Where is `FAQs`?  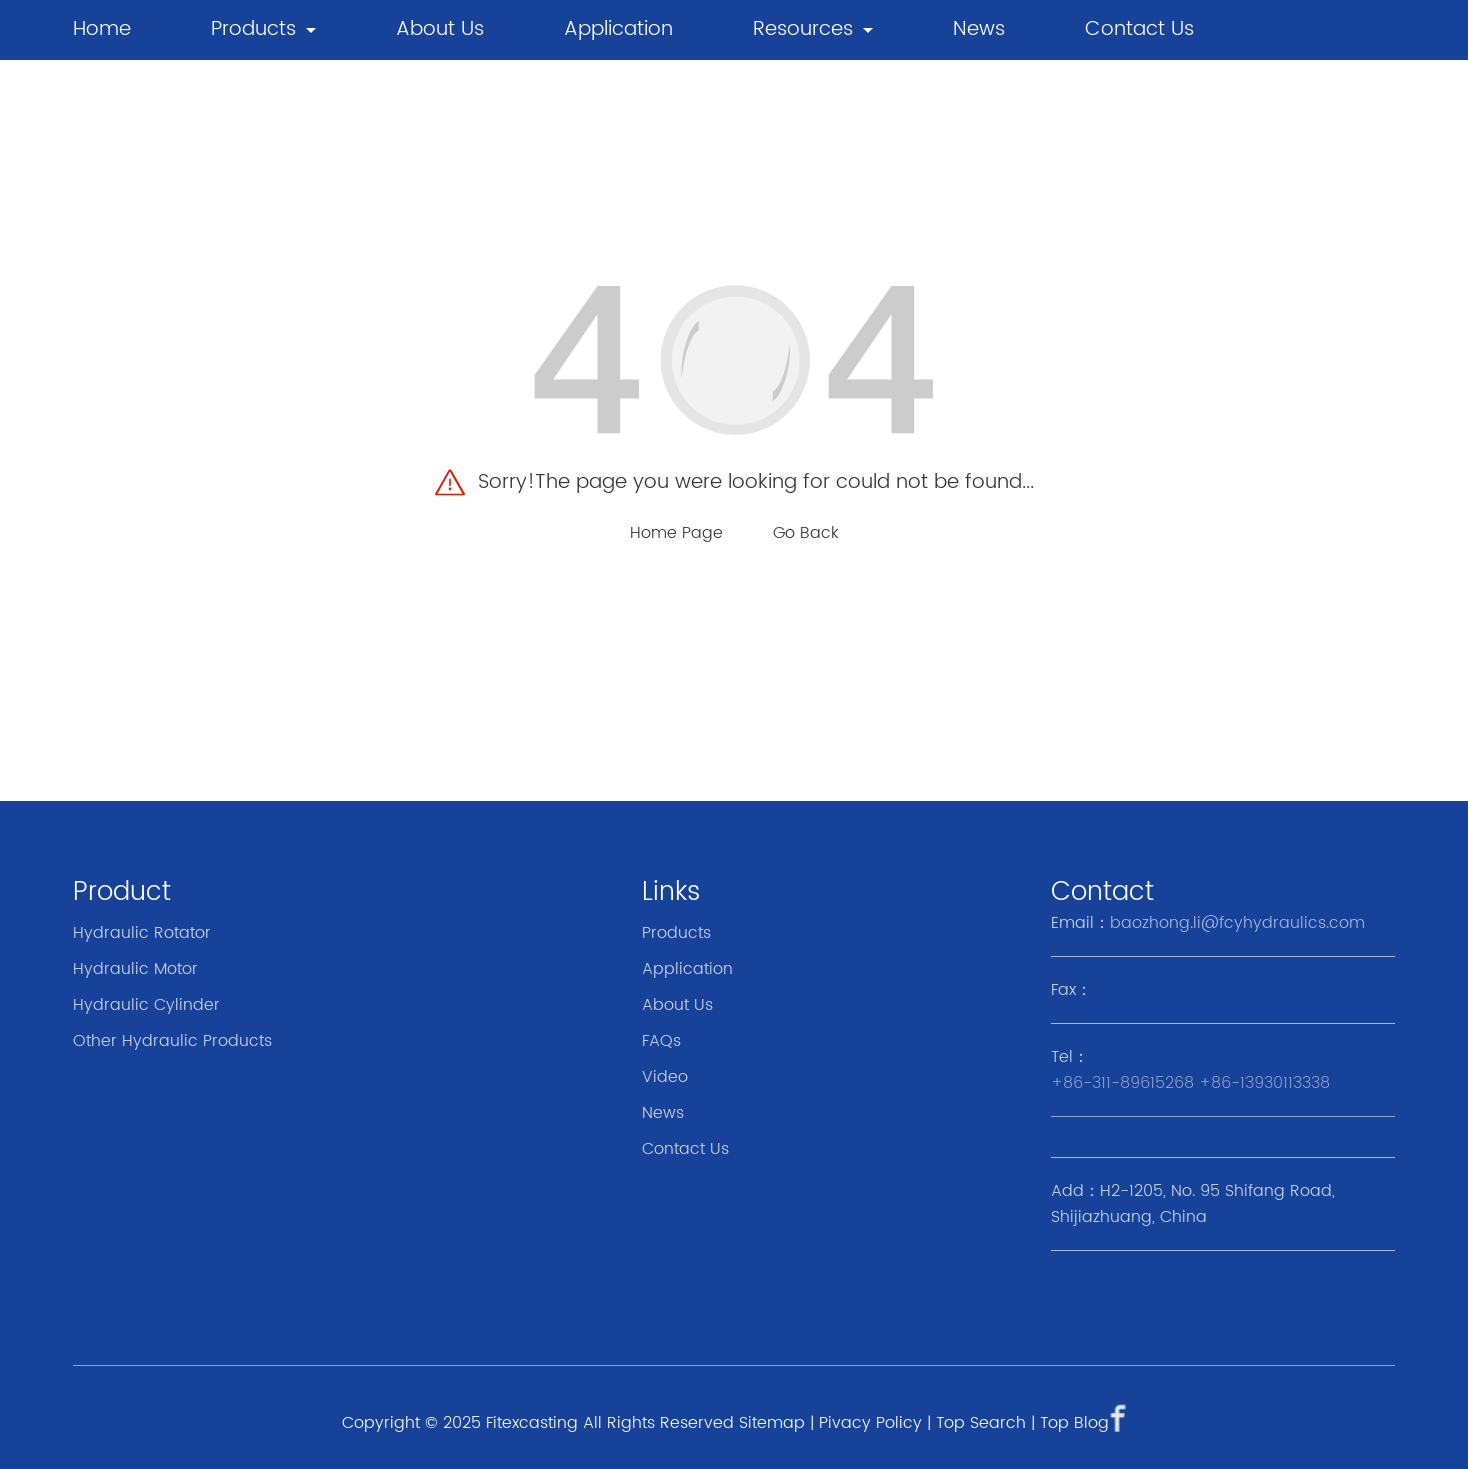
FAQs is located at coordinates (661, 1041).